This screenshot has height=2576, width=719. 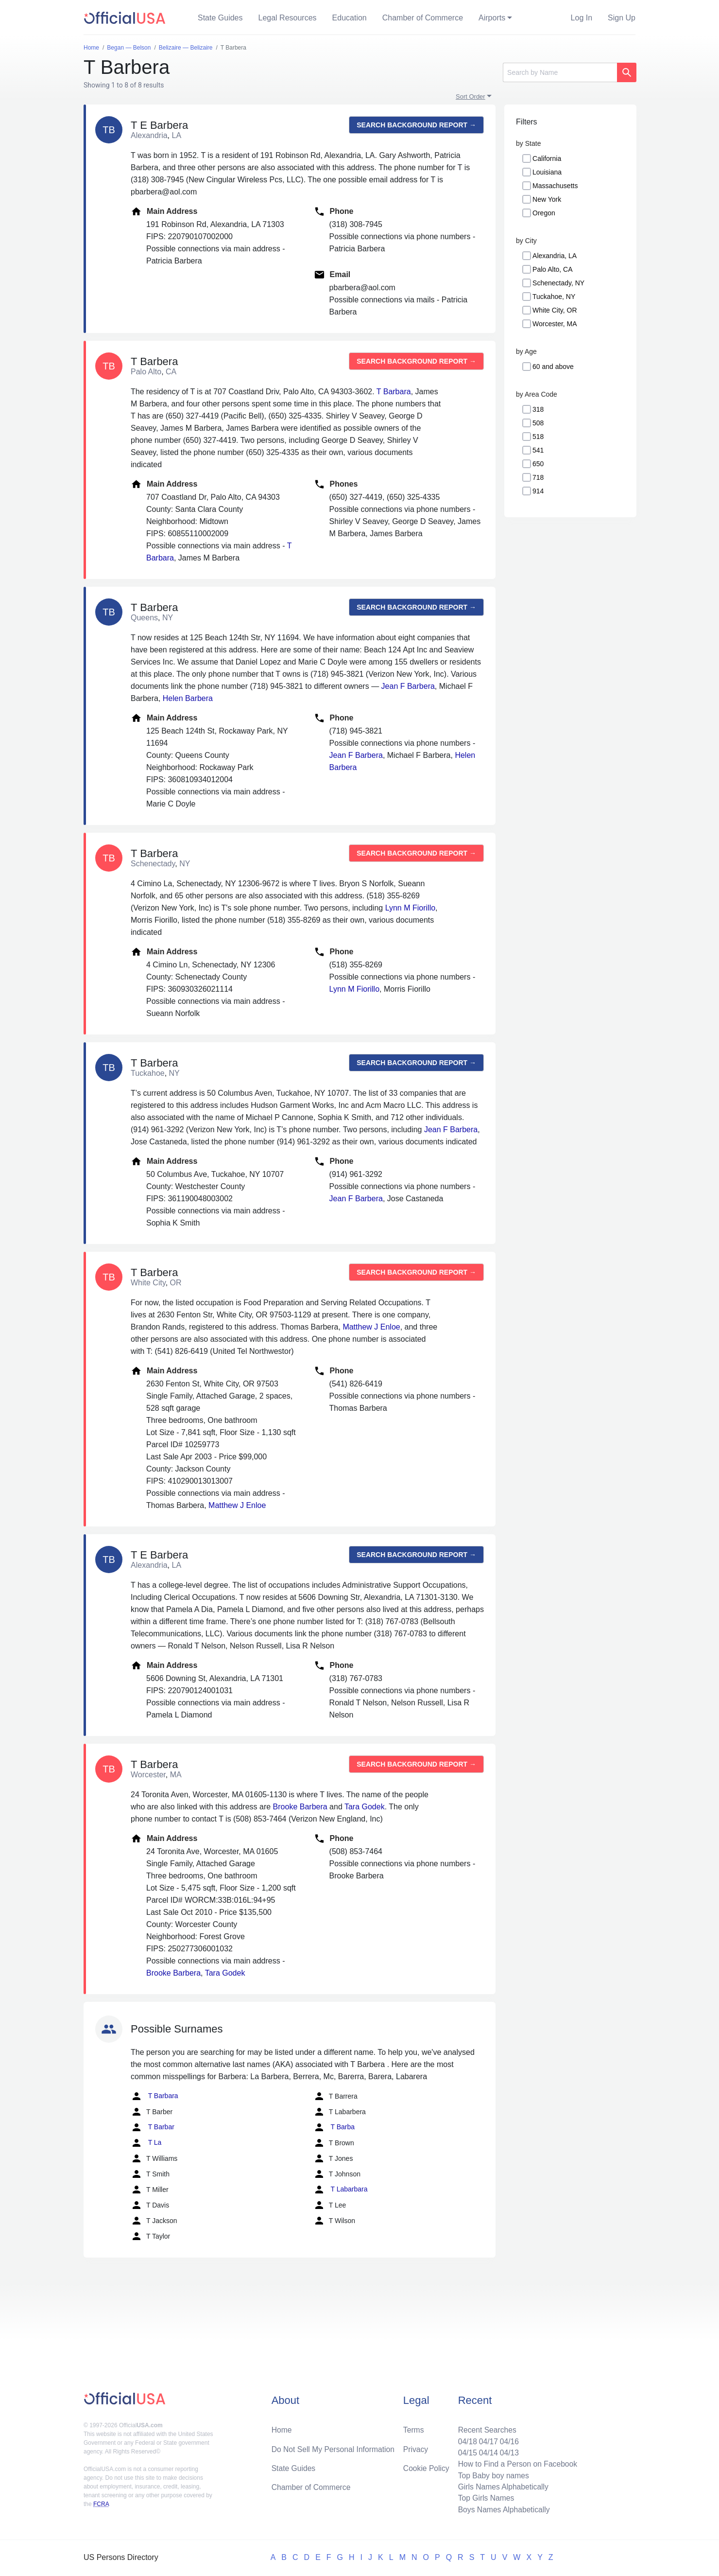 I want to click on 718, so click(x=538, y=477).